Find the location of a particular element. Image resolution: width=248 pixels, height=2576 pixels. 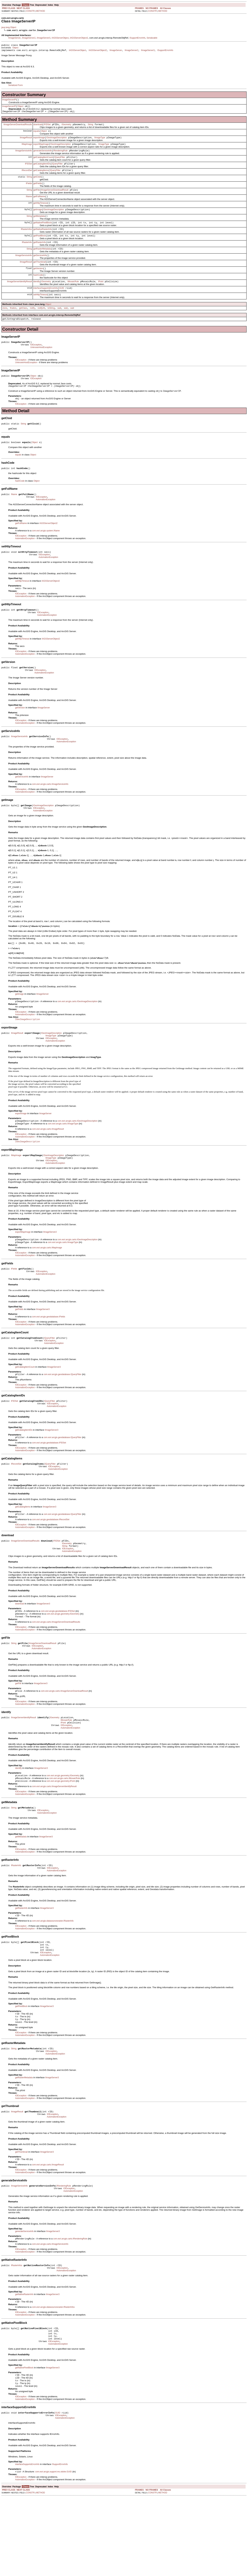

com.esri.arcgis.carto.IImageServiceInfo is located at coordinates (50, 815).